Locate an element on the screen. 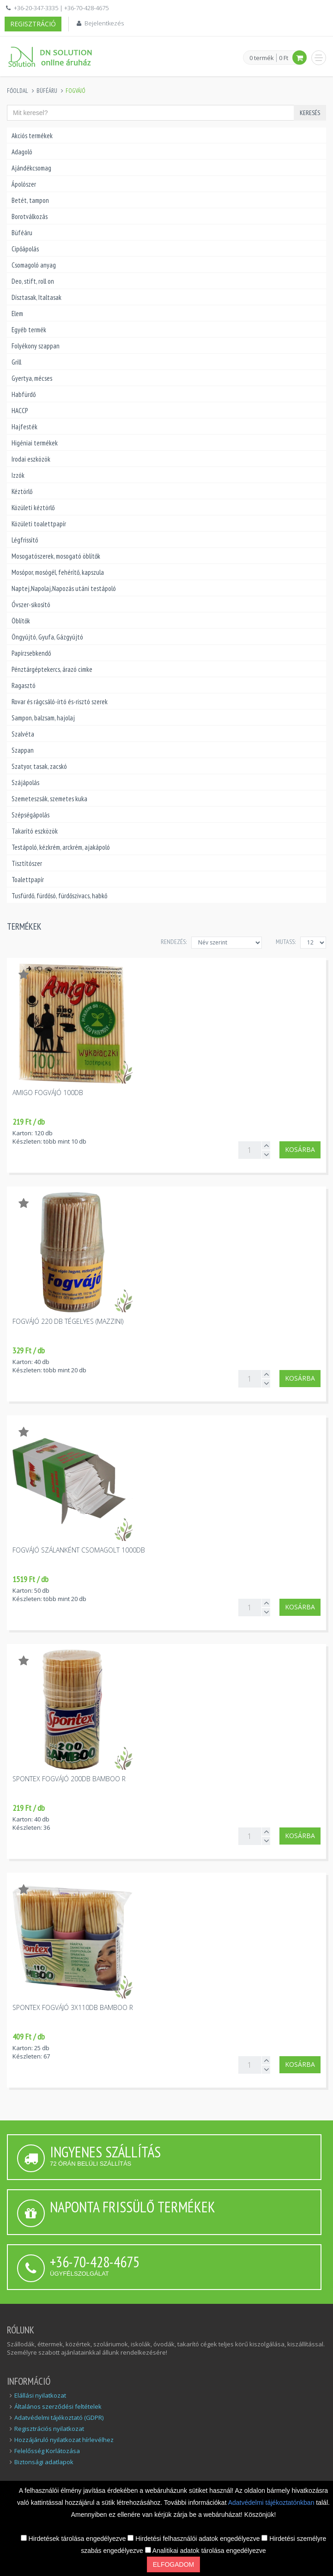 This screenshot has height=2576, width=333. 0 termék is located at coordinates (261, 58).